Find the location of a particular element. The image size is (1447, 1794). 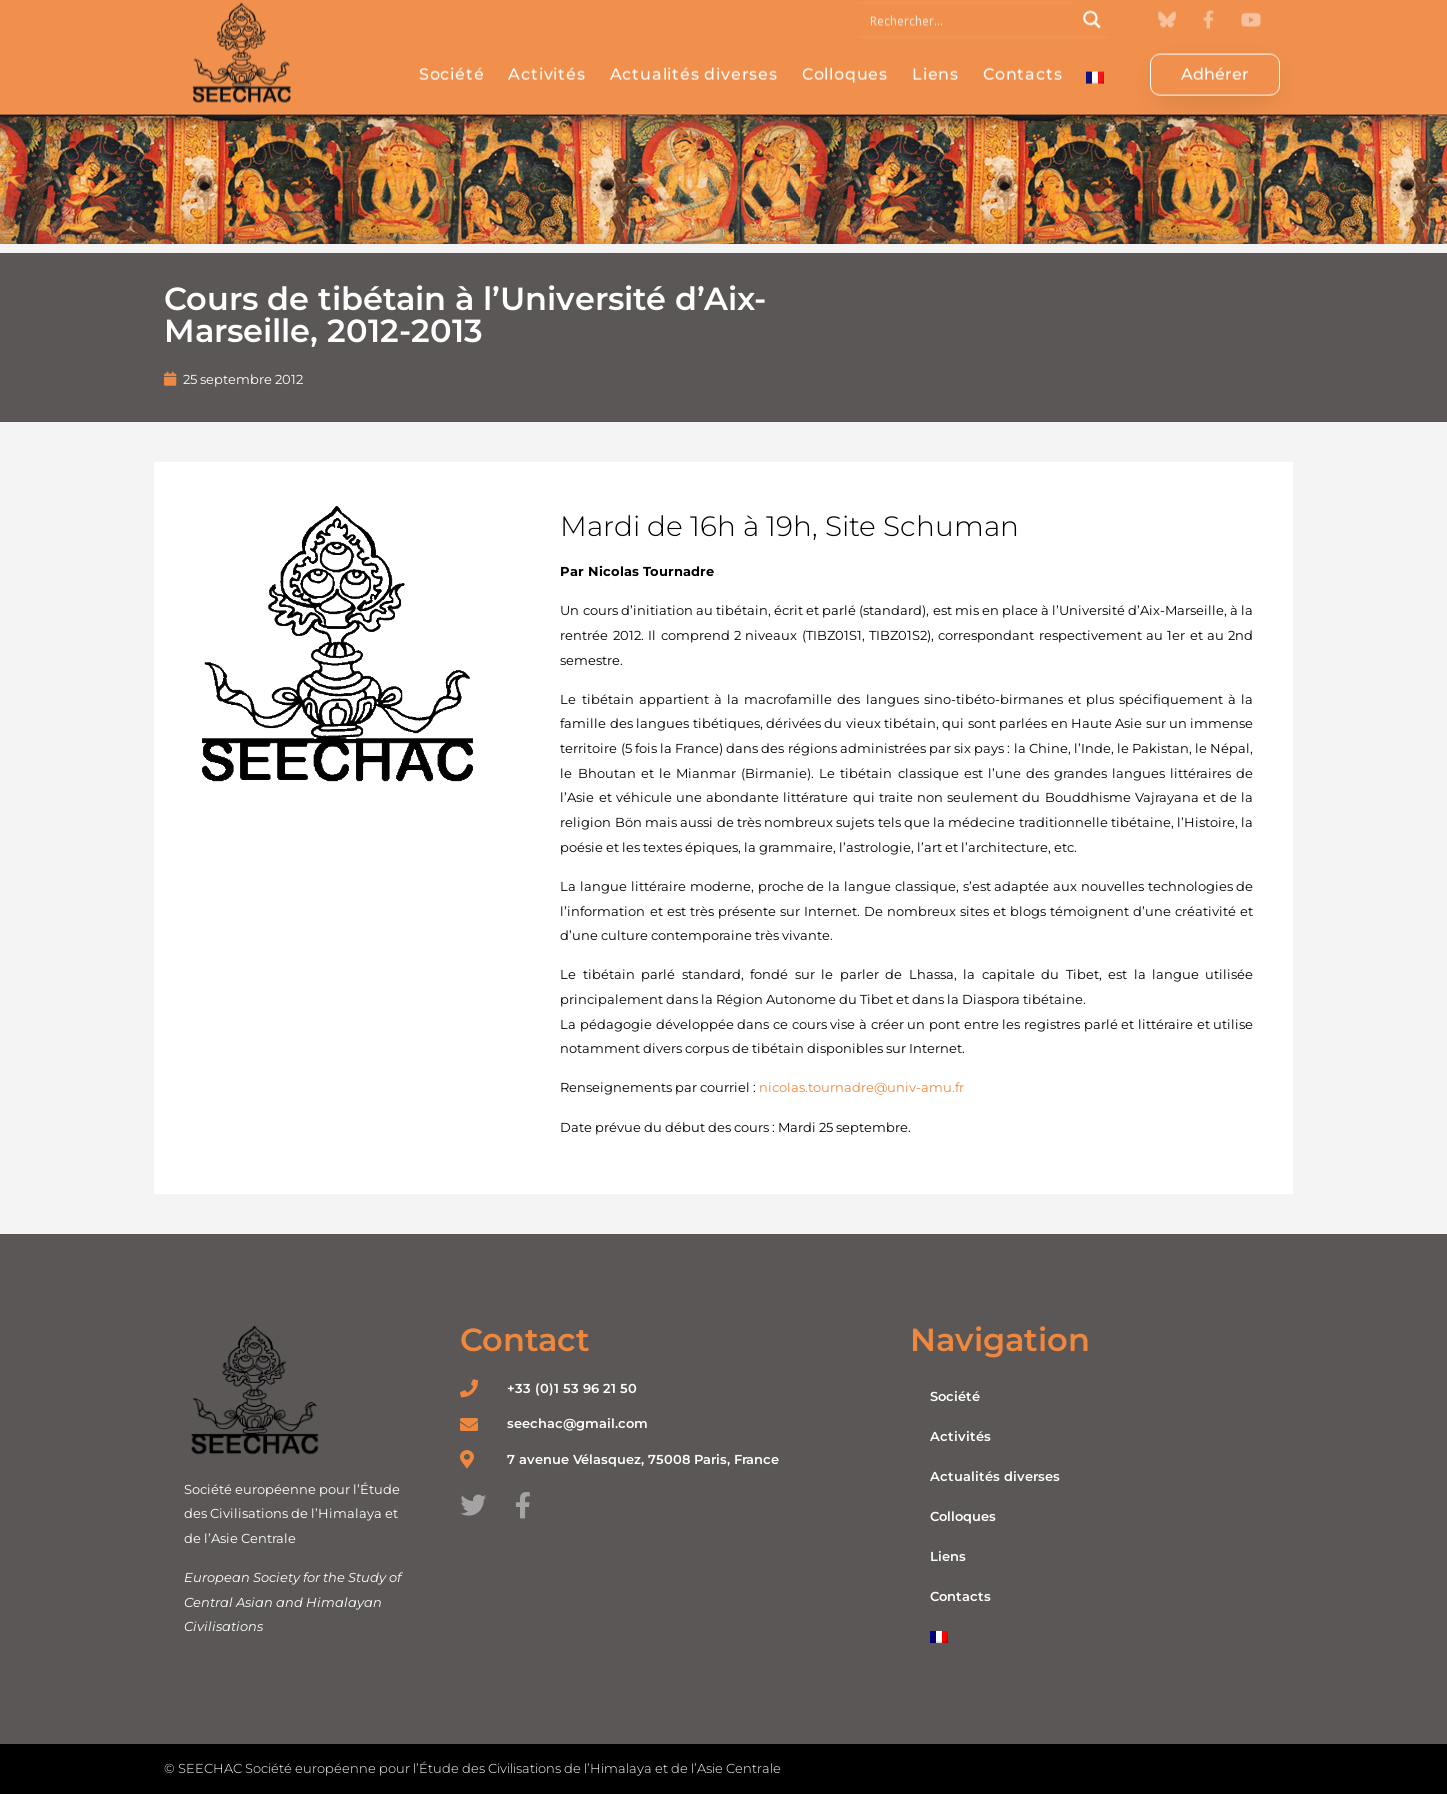

Société is located at coordinates (452, 52).